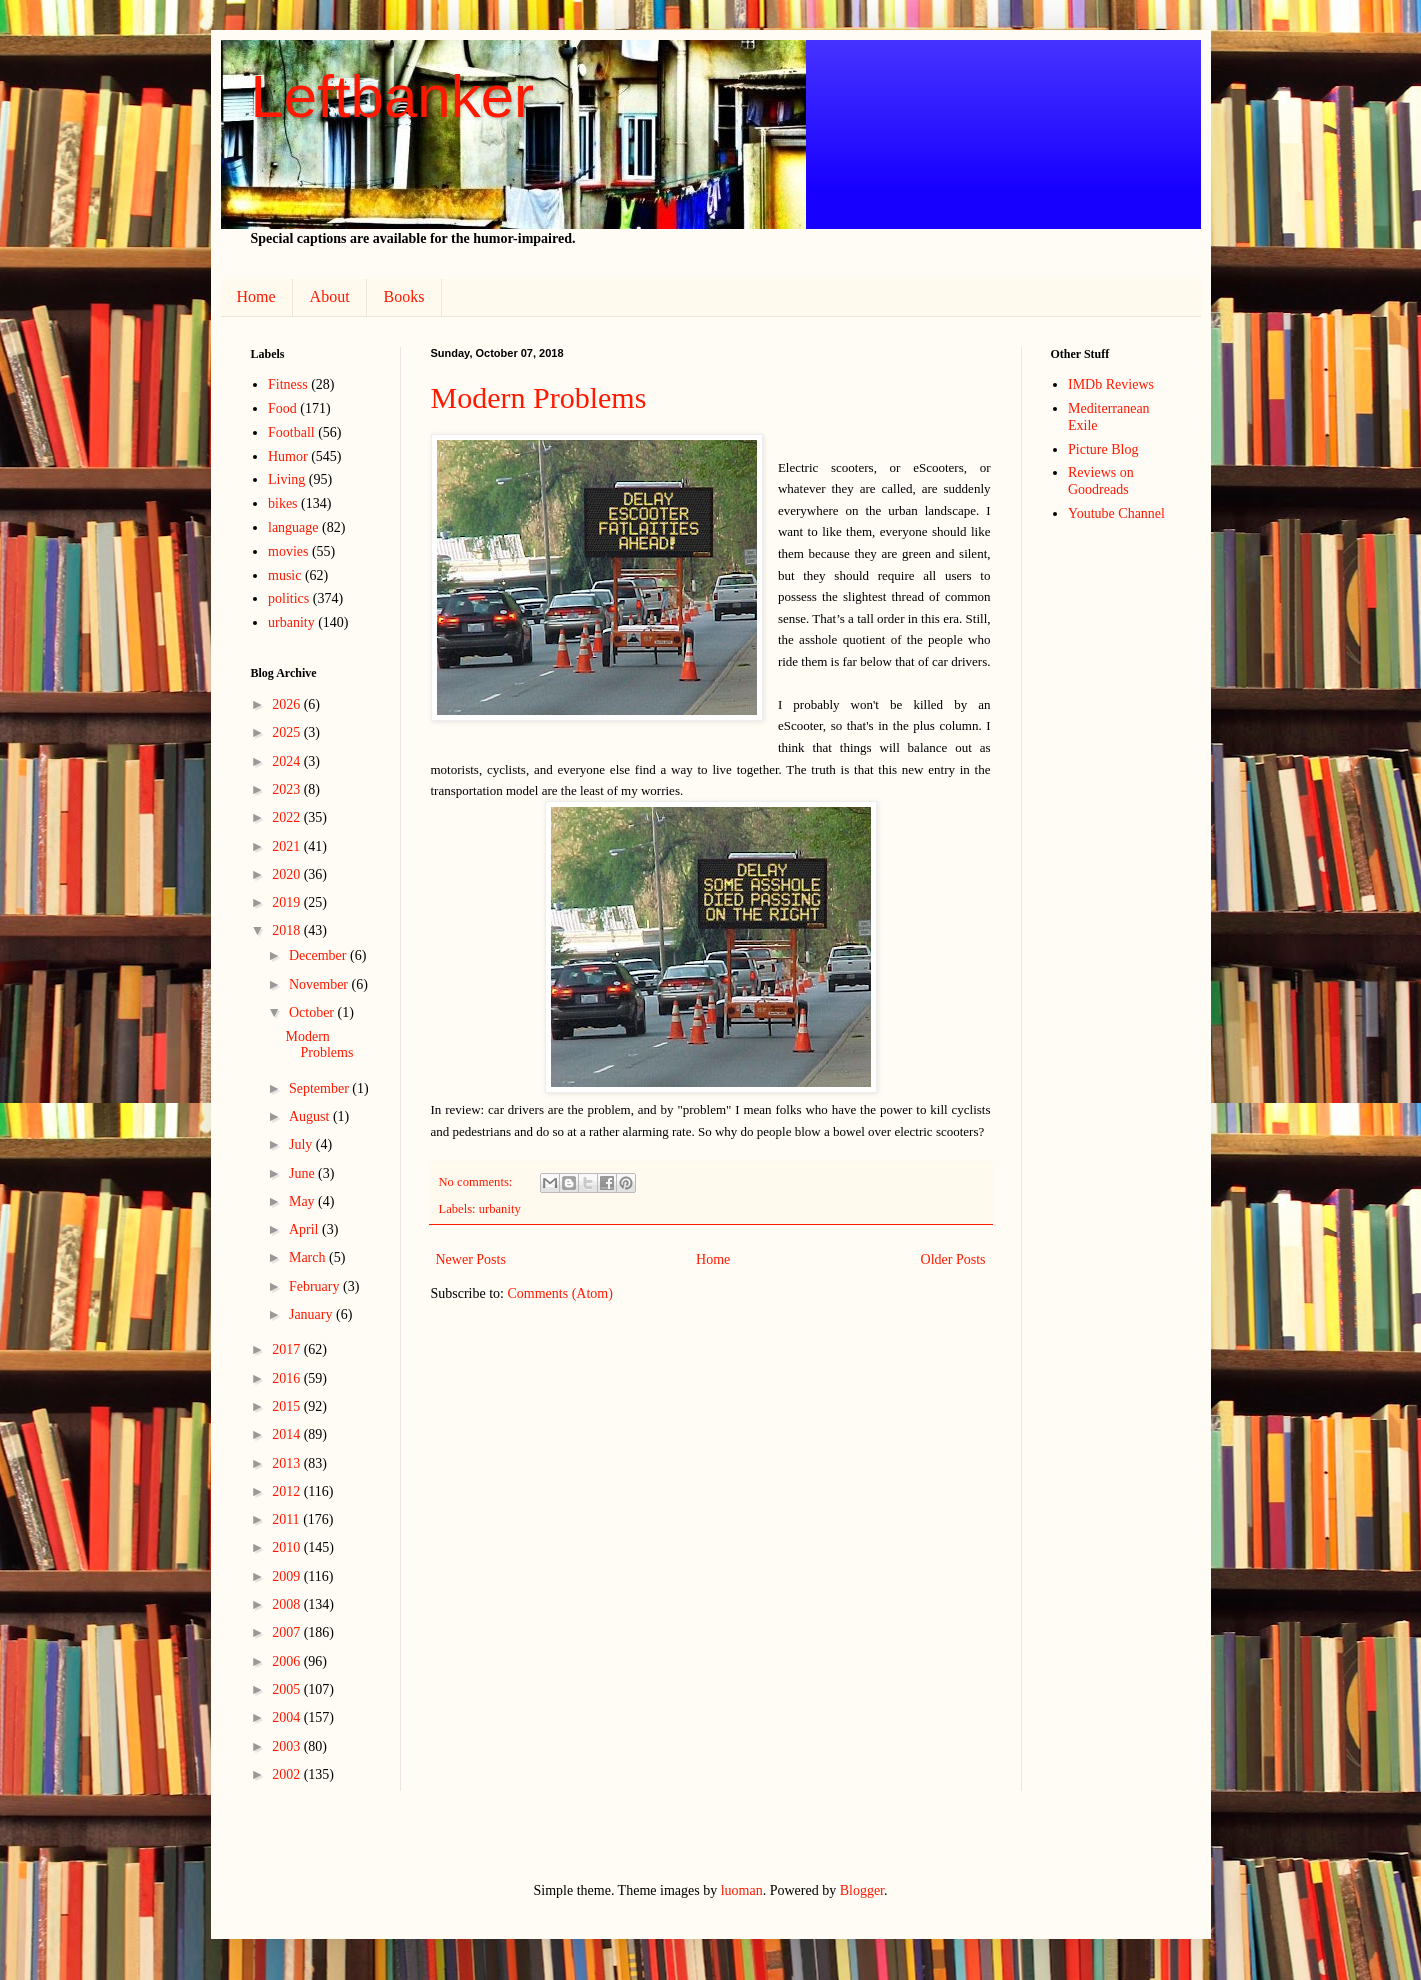  What do you see at coordinates (288, 1406) in the screenshot?
I see `2015` at bounding box center [288, 1406].